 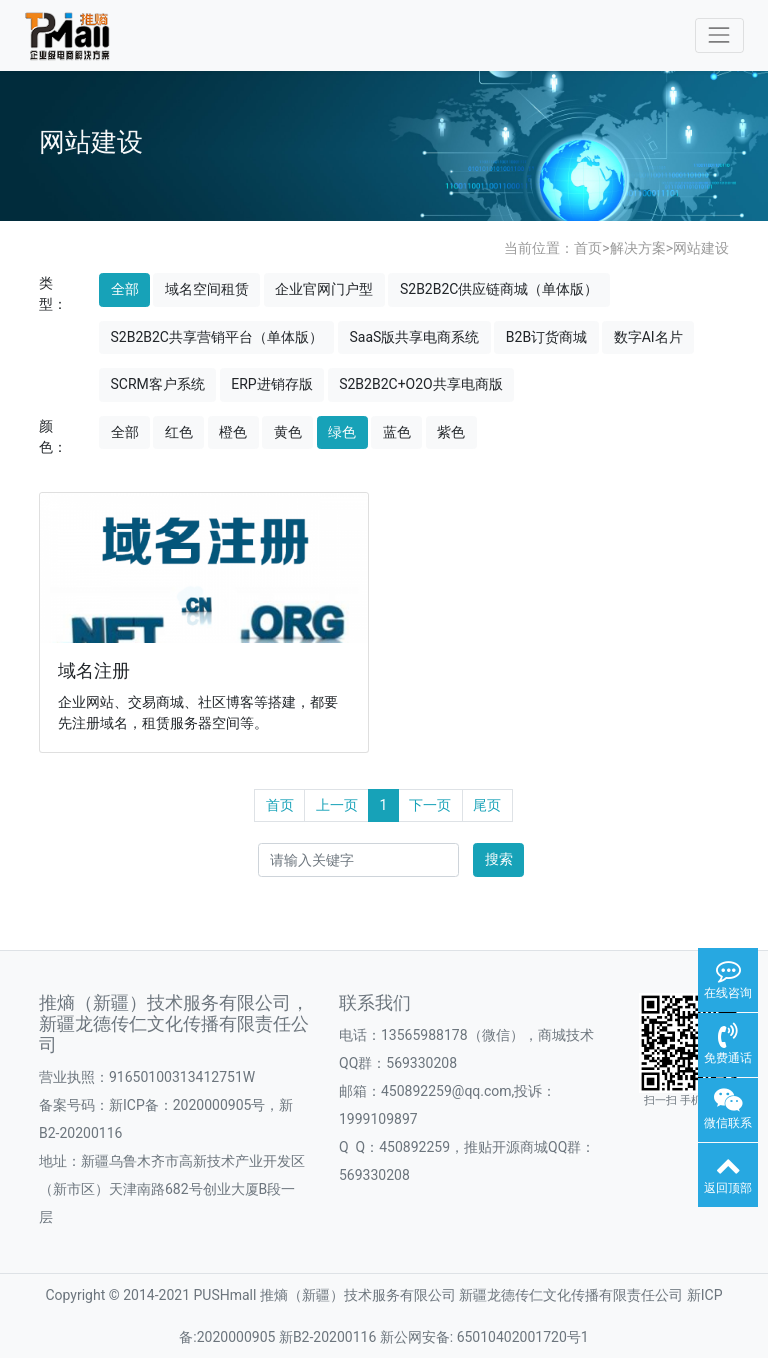 I want to click on 下一页, so click(x=430, y=805).